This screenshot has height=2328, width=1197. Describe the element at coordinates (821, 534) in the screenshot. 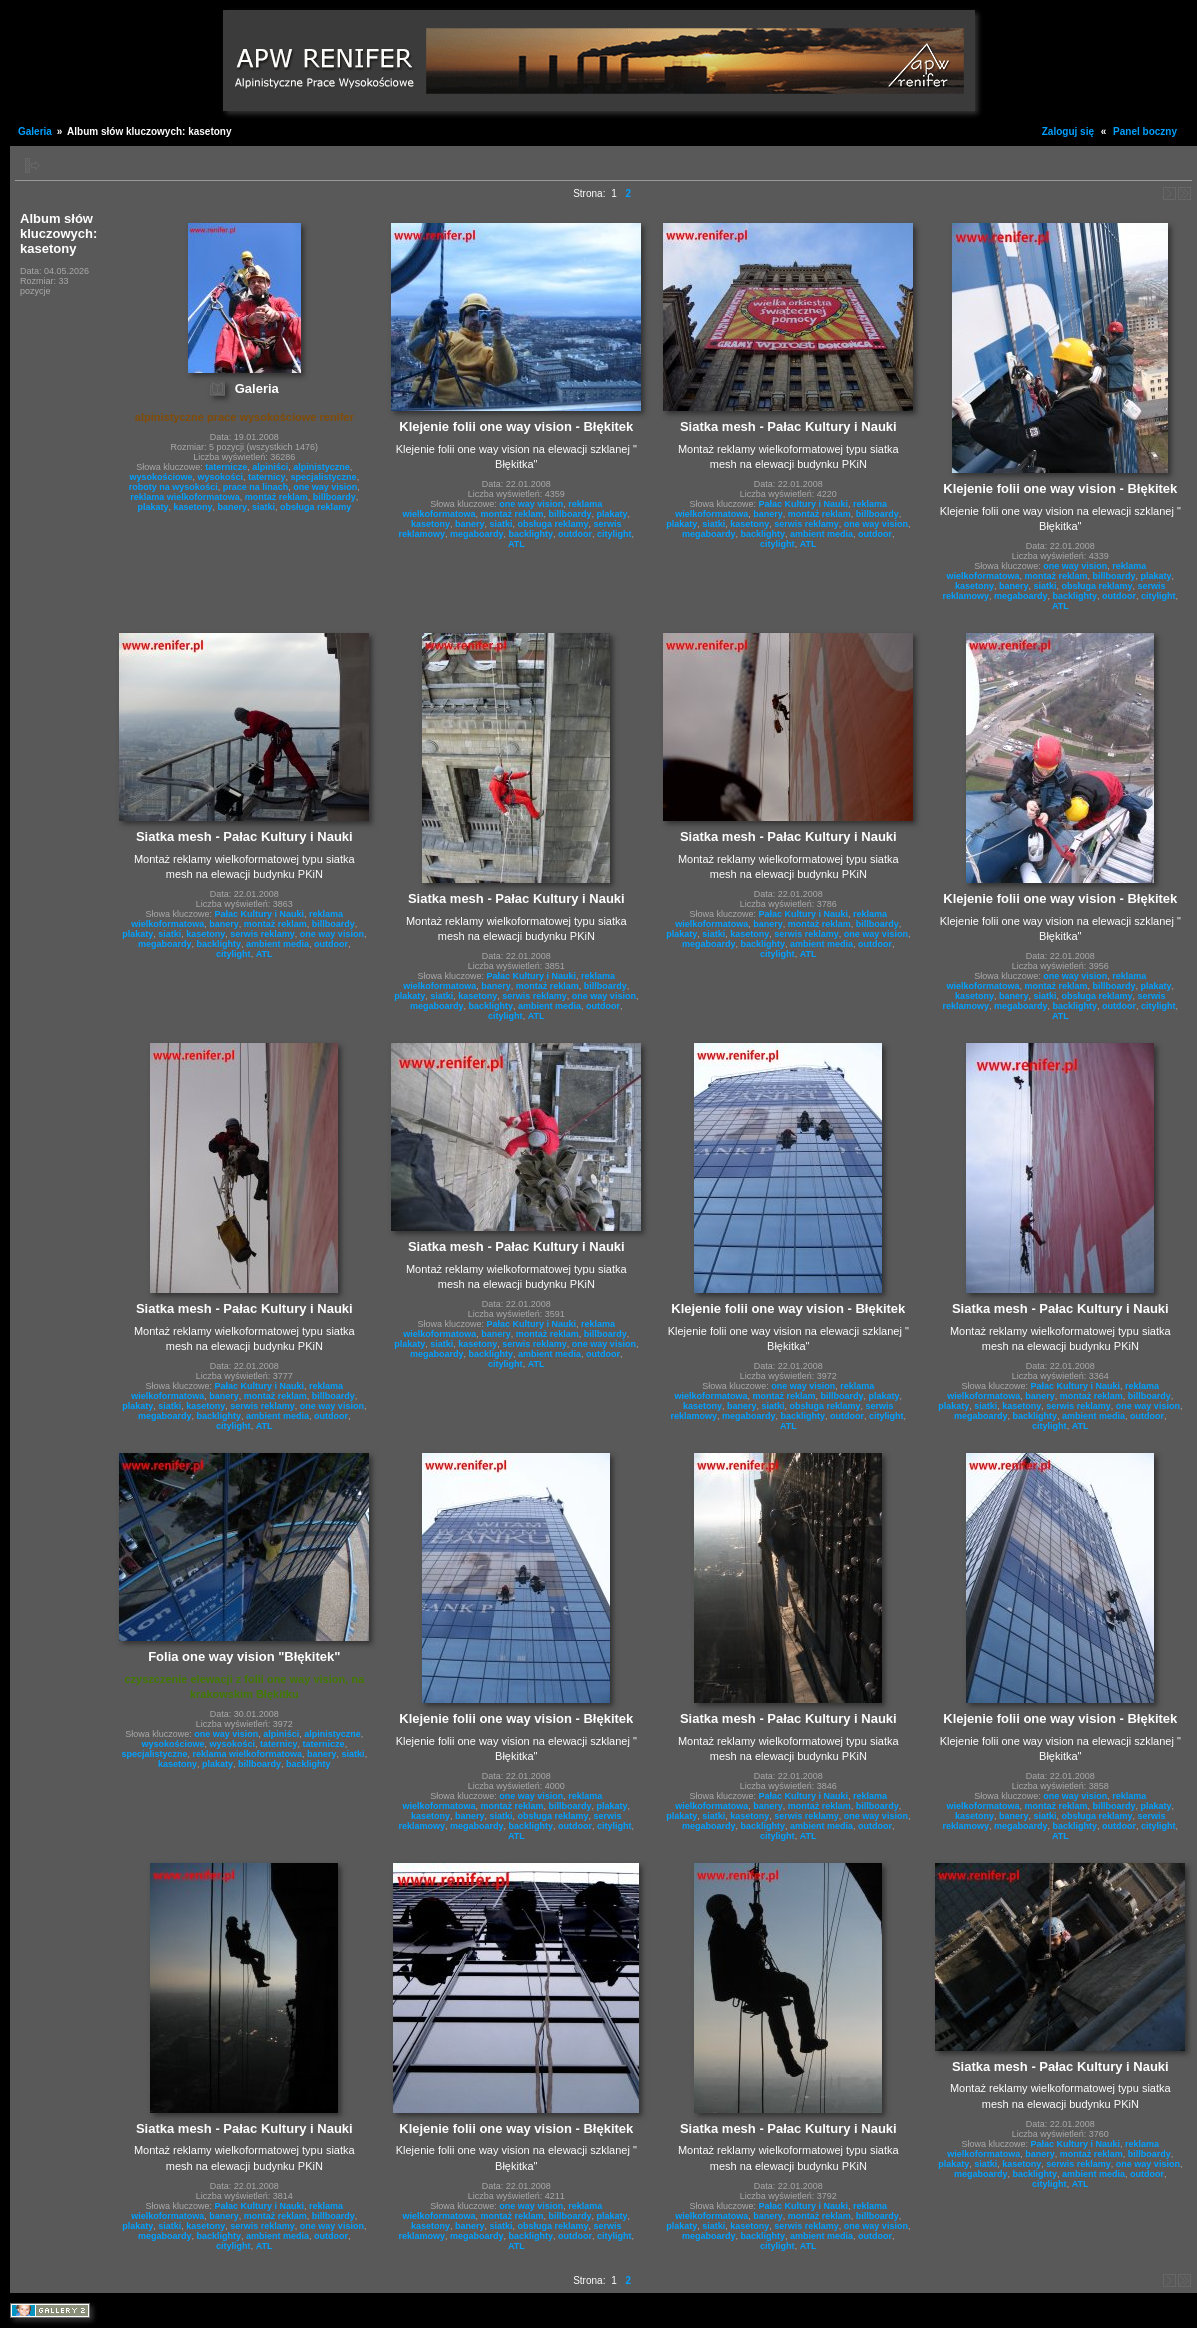

I see `ambient media` at that location.